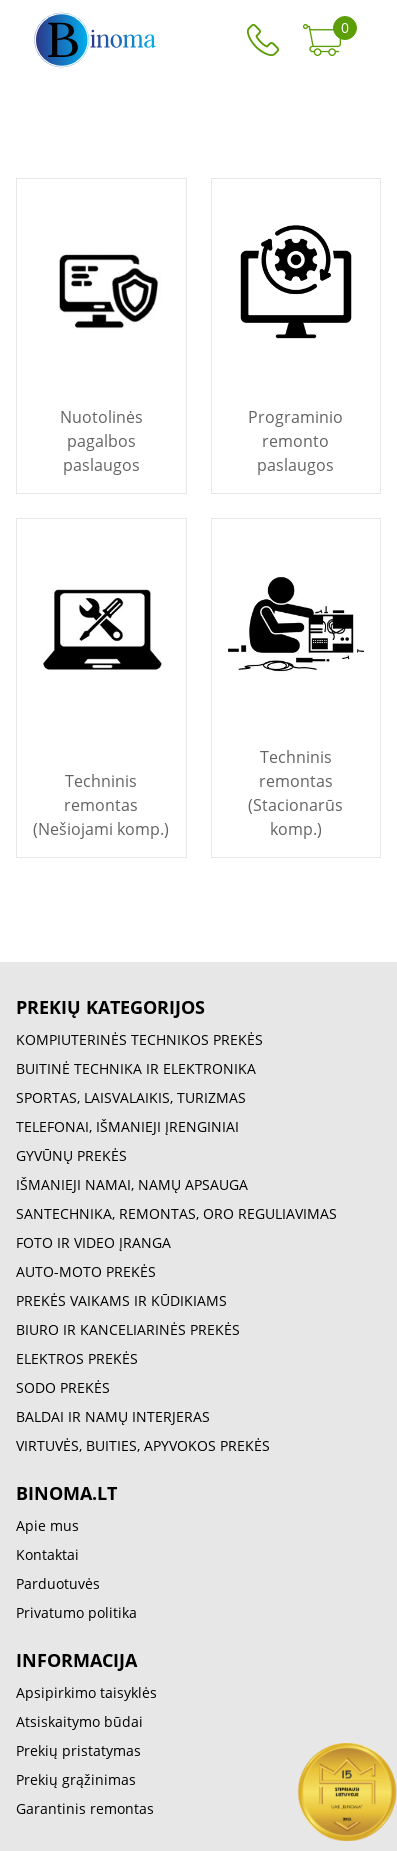  Describe the element at coordinates (47, 1525) in the screenshot. I see `Apie mus` at that location.